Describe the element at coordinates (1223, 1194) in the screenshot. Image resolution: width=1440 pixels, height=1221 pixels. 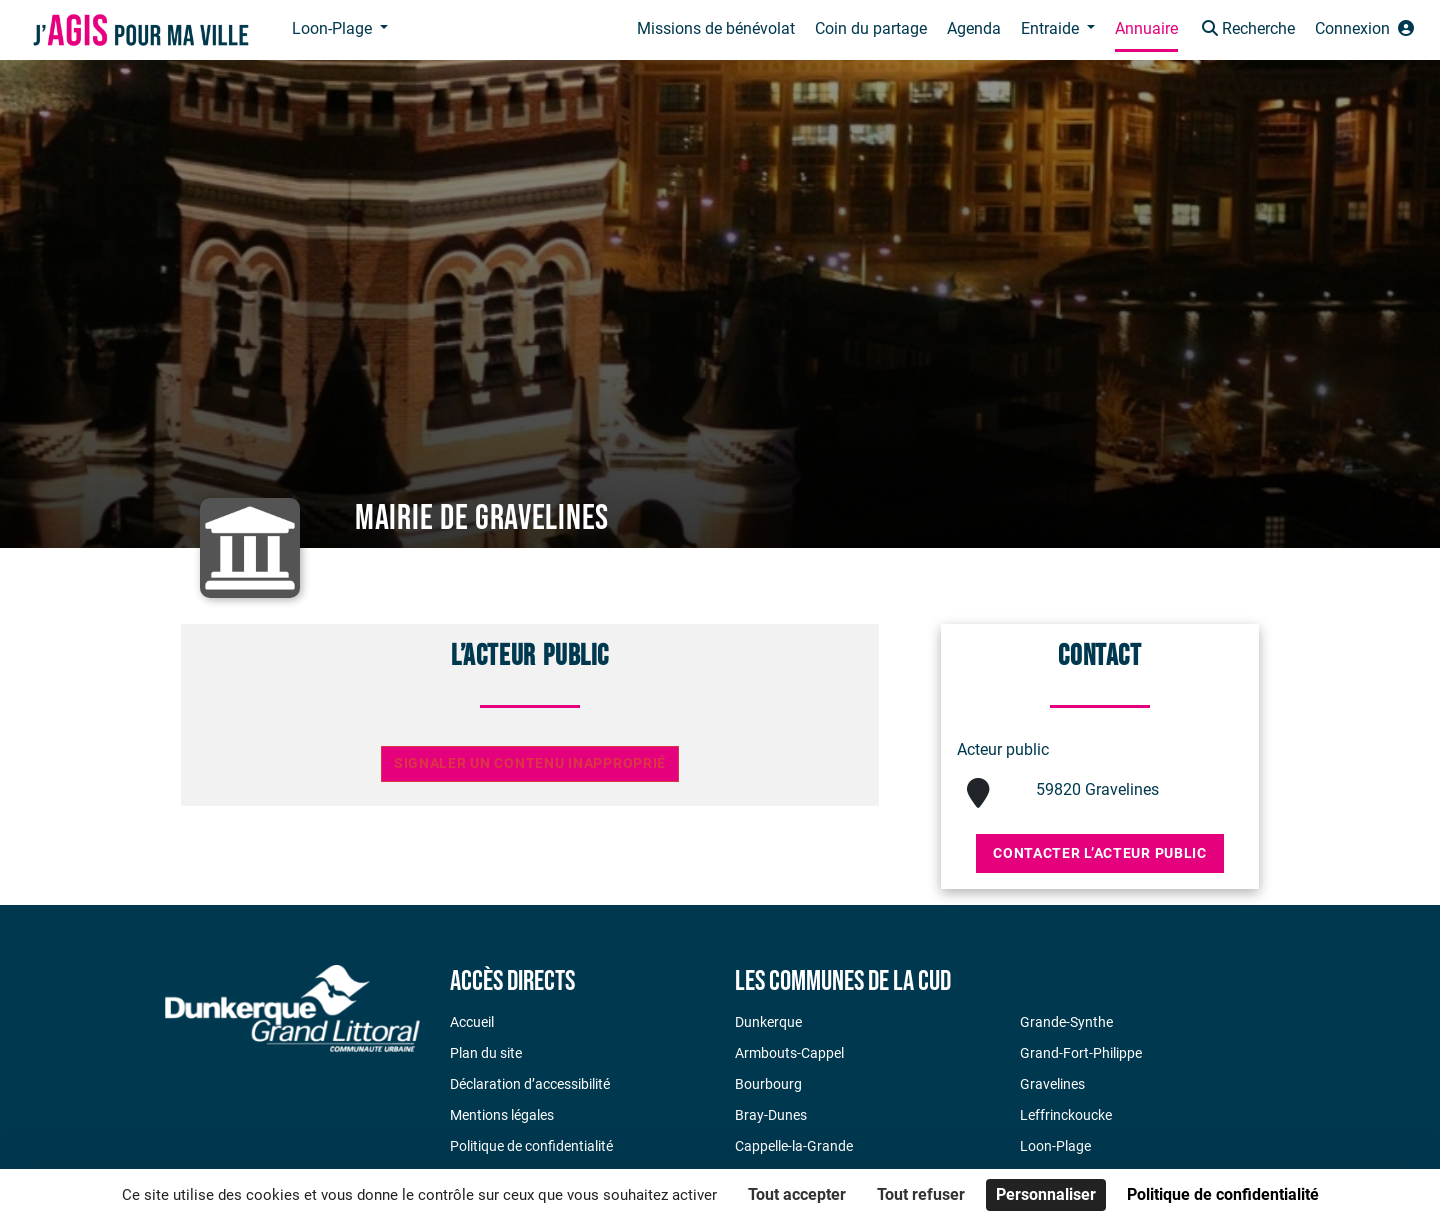
I see `Politique de confidentialité [link]` at that location.